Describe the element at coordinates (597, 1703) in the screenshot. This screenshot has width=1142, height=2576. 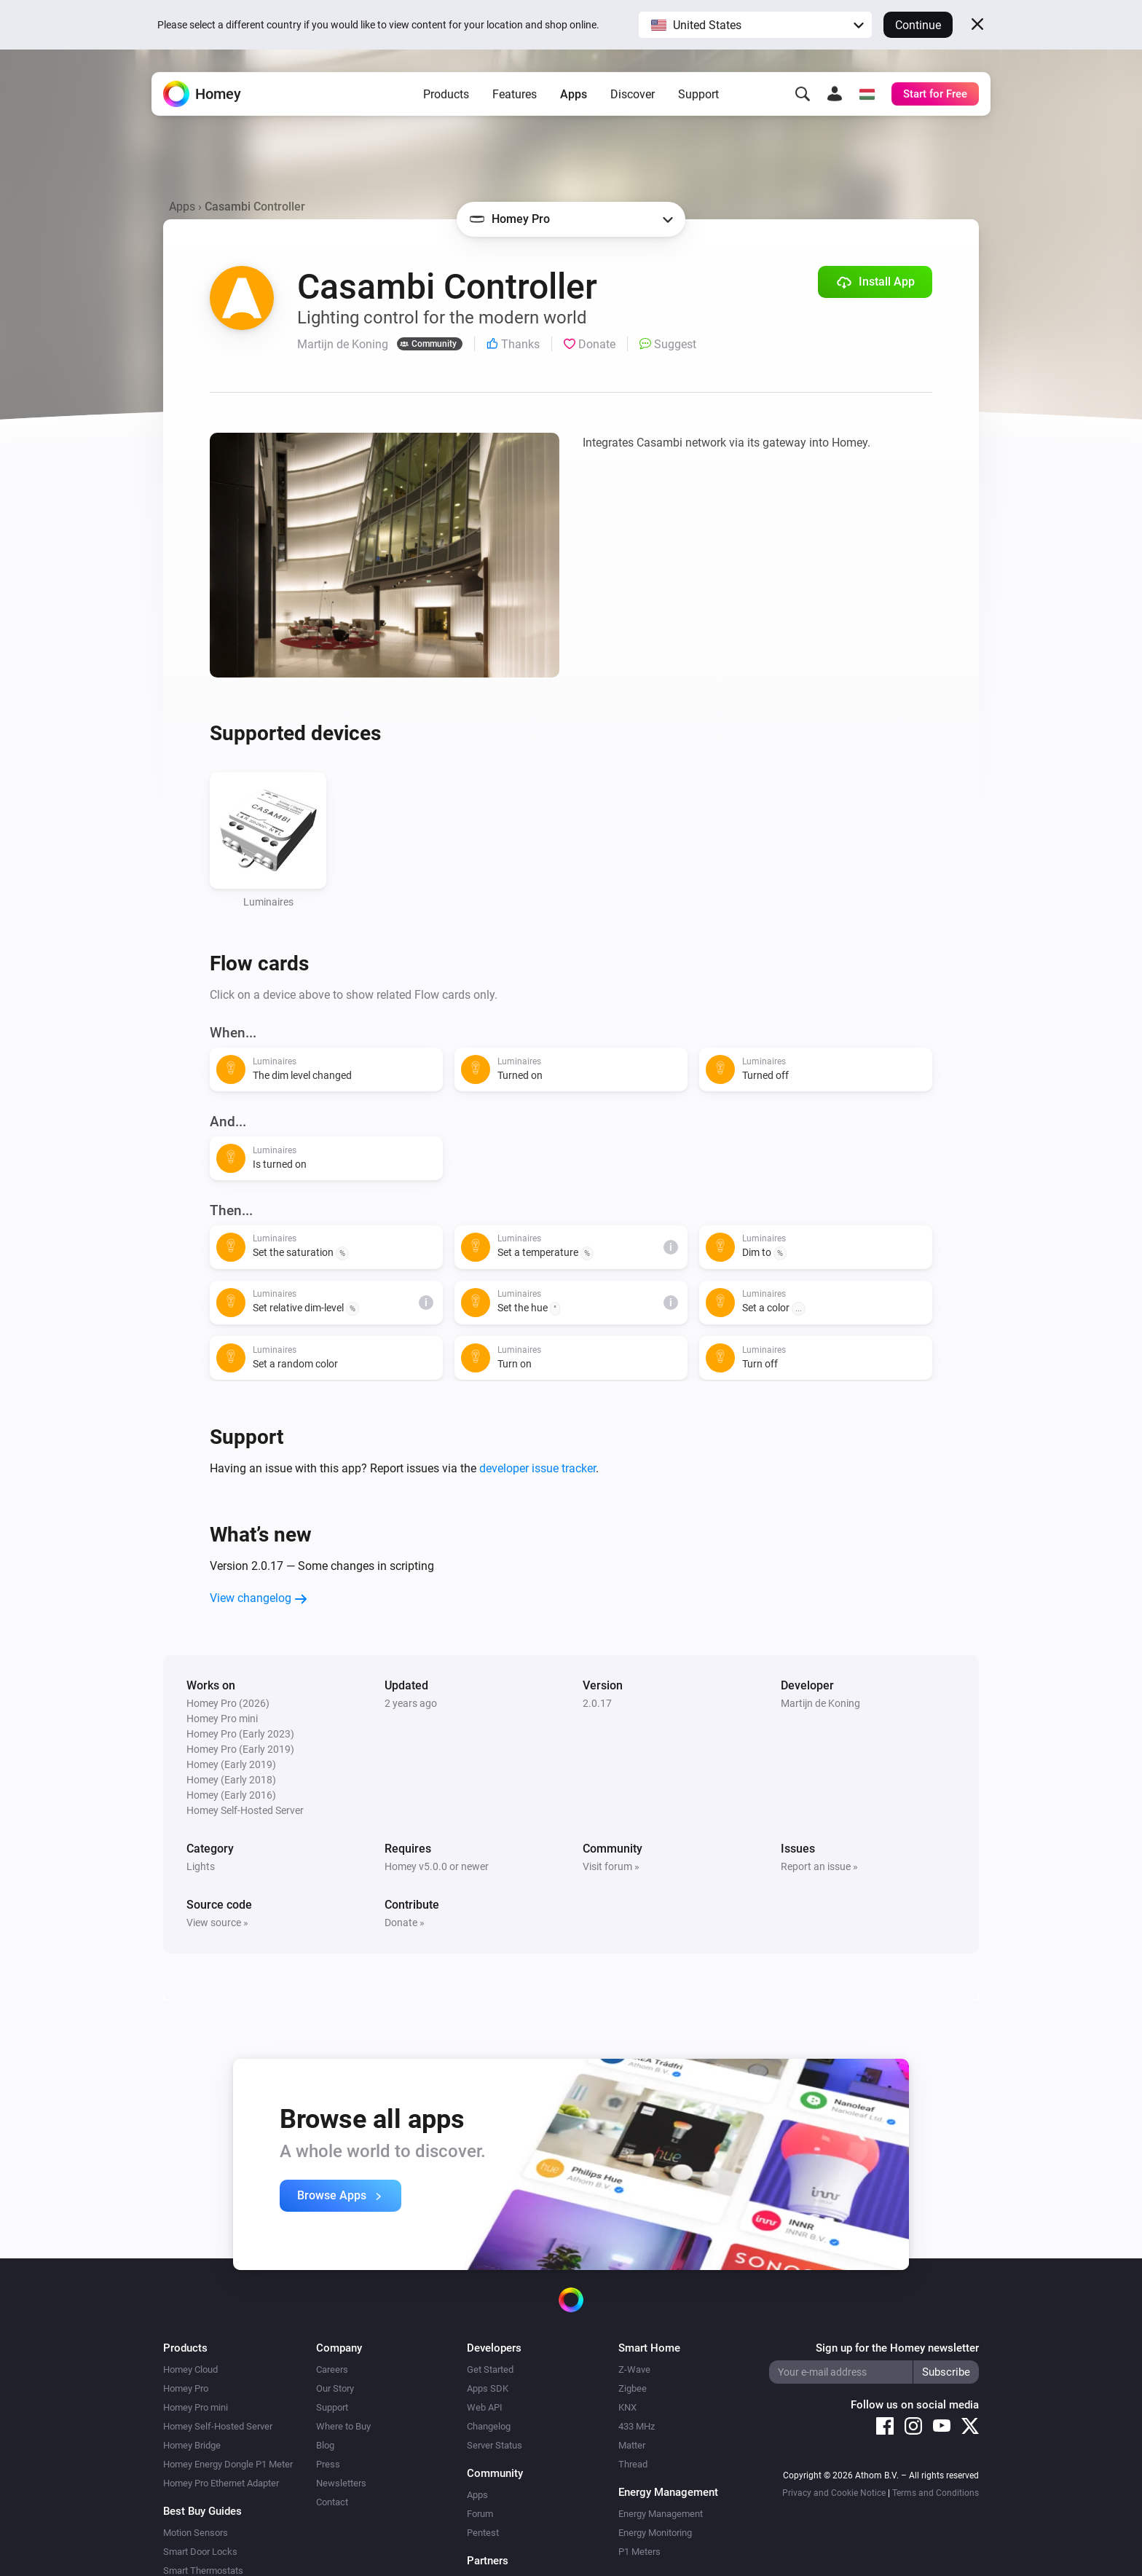
I see `2.0.17` at that location.